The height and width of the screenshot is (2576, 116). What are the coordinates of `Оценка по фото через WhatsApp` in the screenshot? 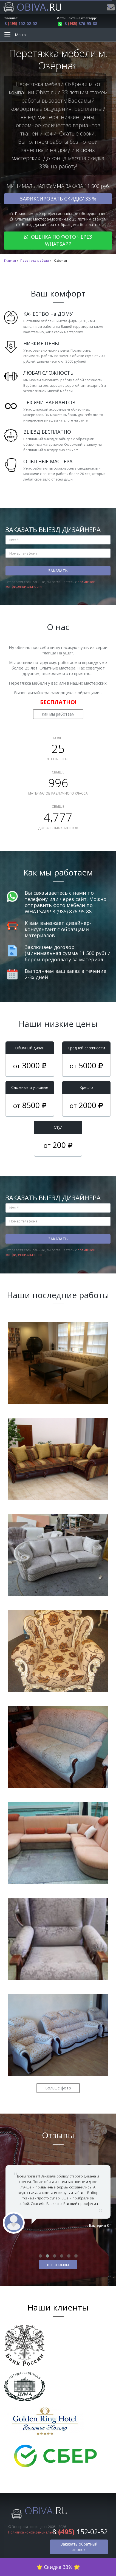 It's located at (58, 240).